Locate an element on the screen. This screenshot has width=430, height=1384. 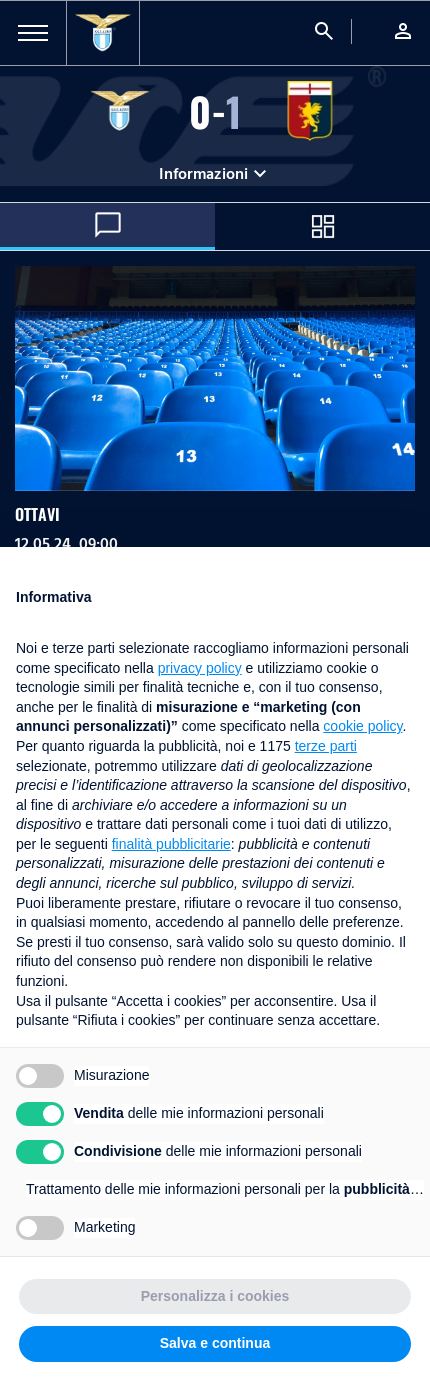
terze parti is located at coordinates (326, 746).